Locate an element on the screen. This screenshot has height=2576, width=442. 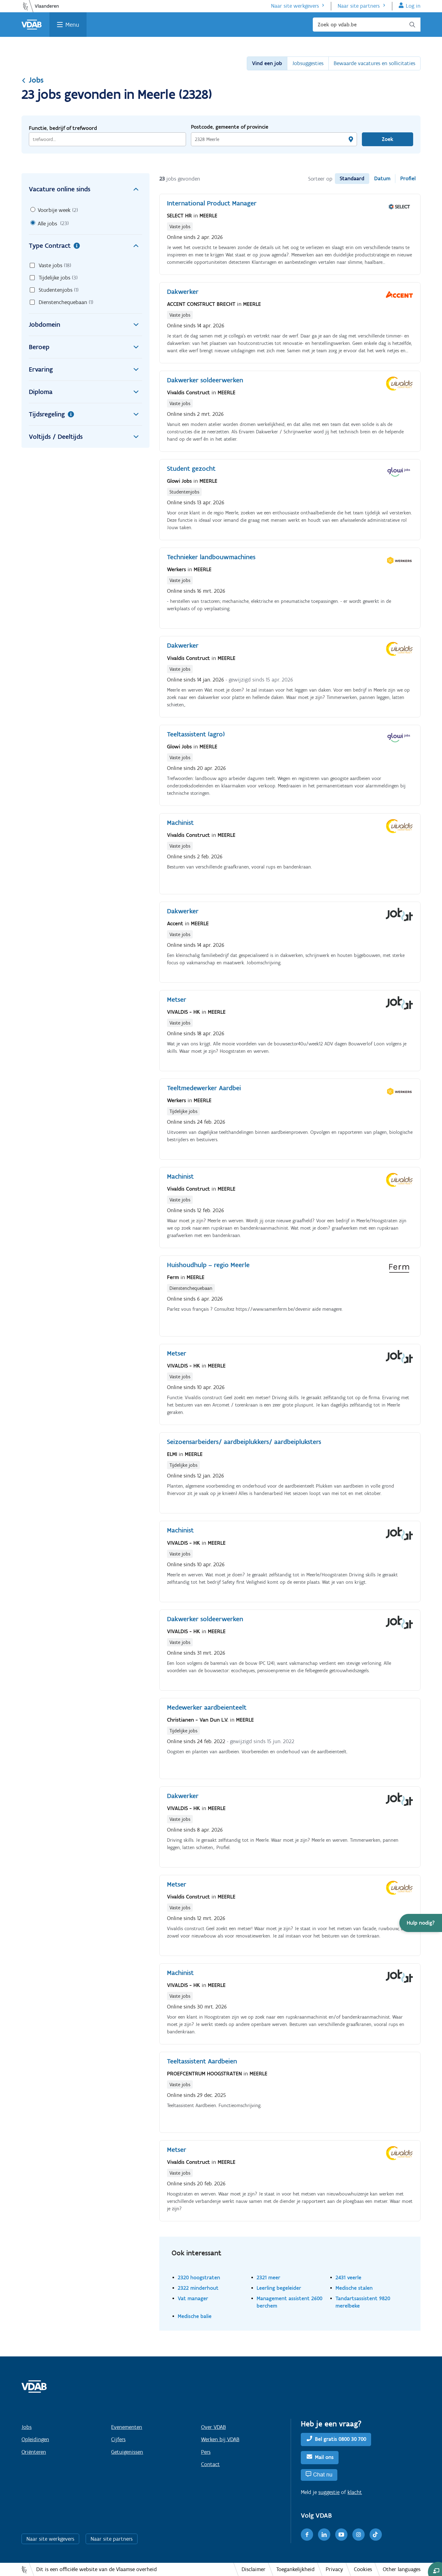
Werken bij VDAB is located at coordinates (220, 2439).